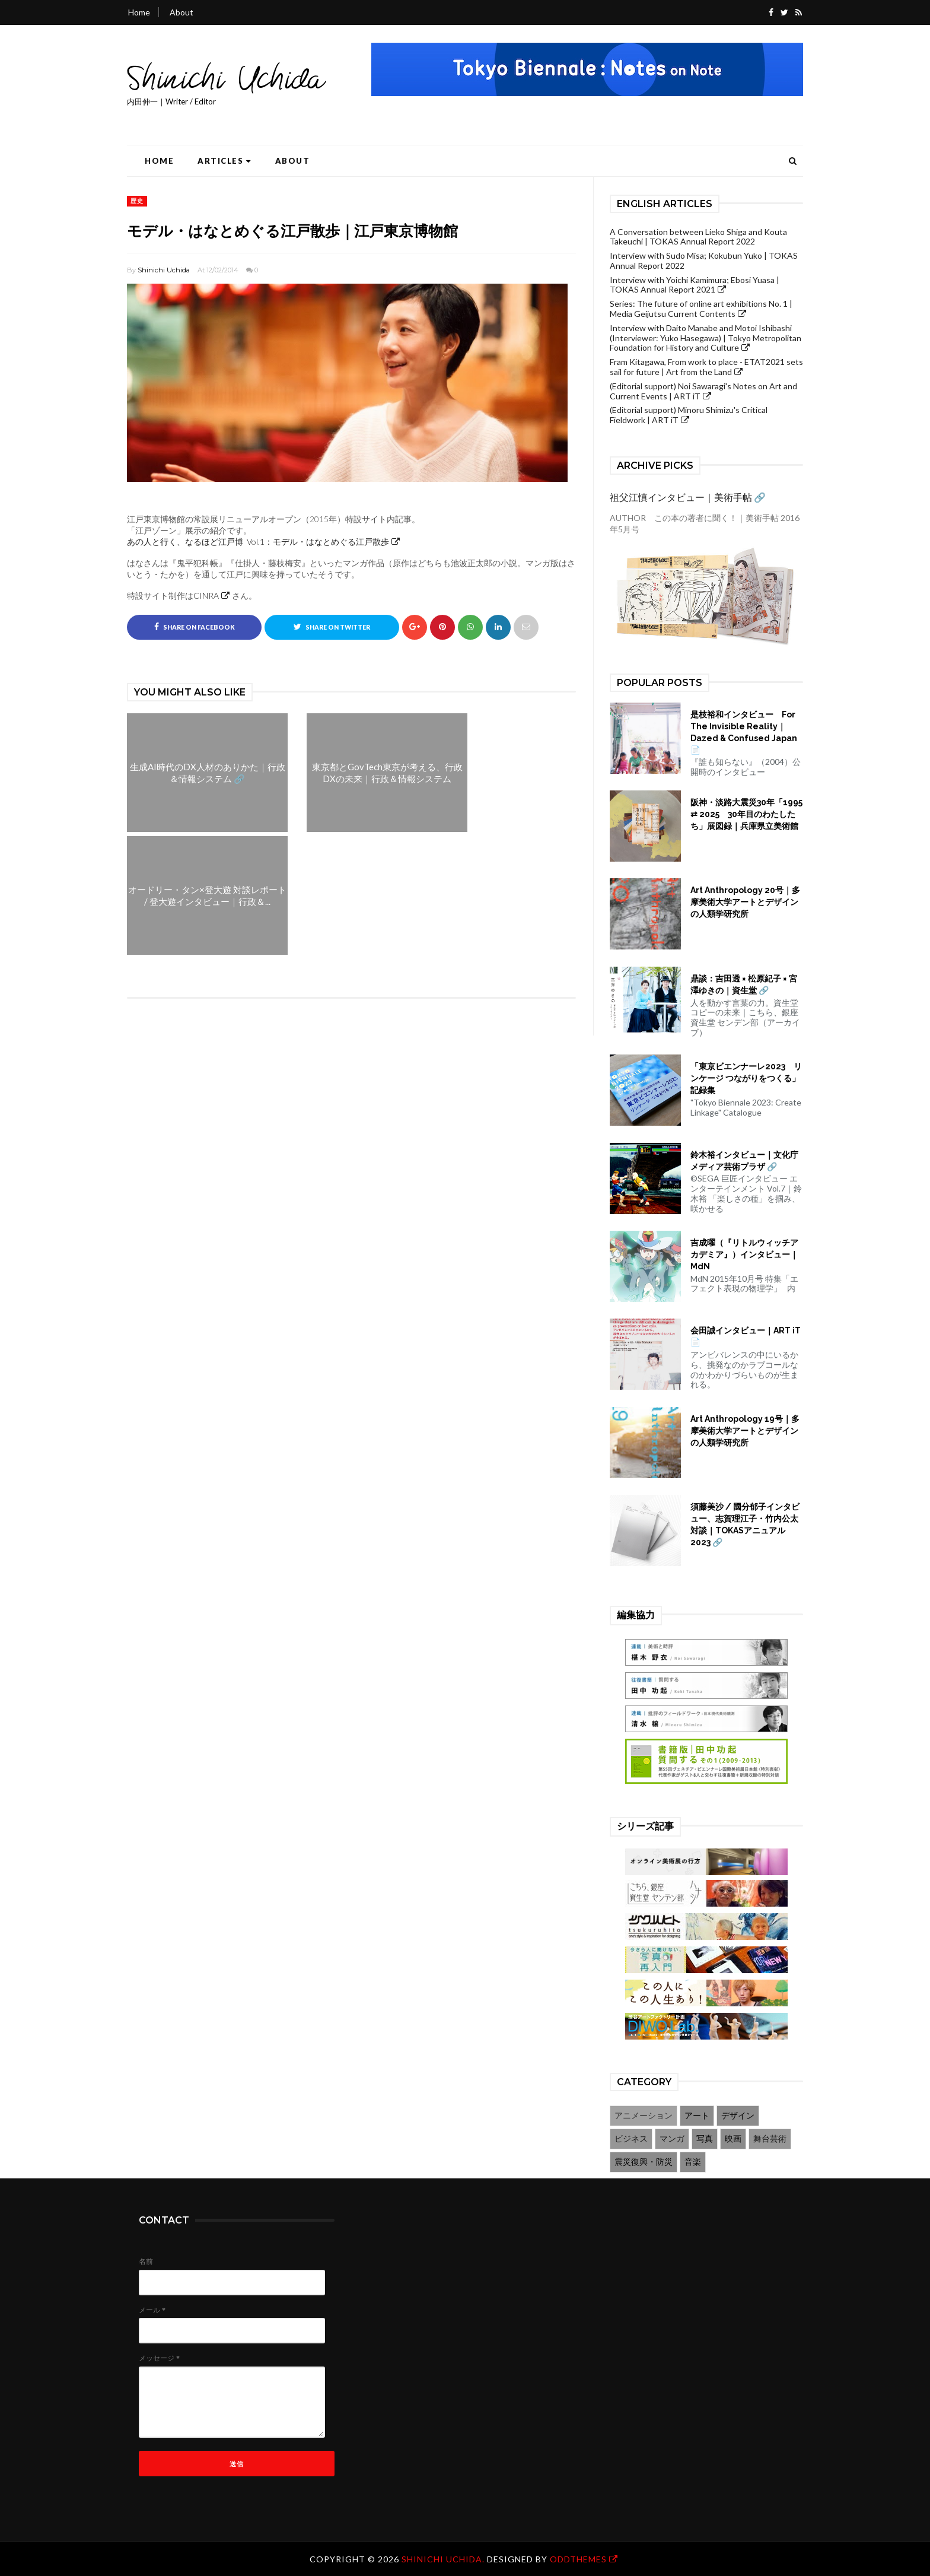 The width and height of the screenshot is (930, 2576). What do you see at coordinates (139, 12) in the screenshot?
I see `Home` at bounding box center [139, 12].